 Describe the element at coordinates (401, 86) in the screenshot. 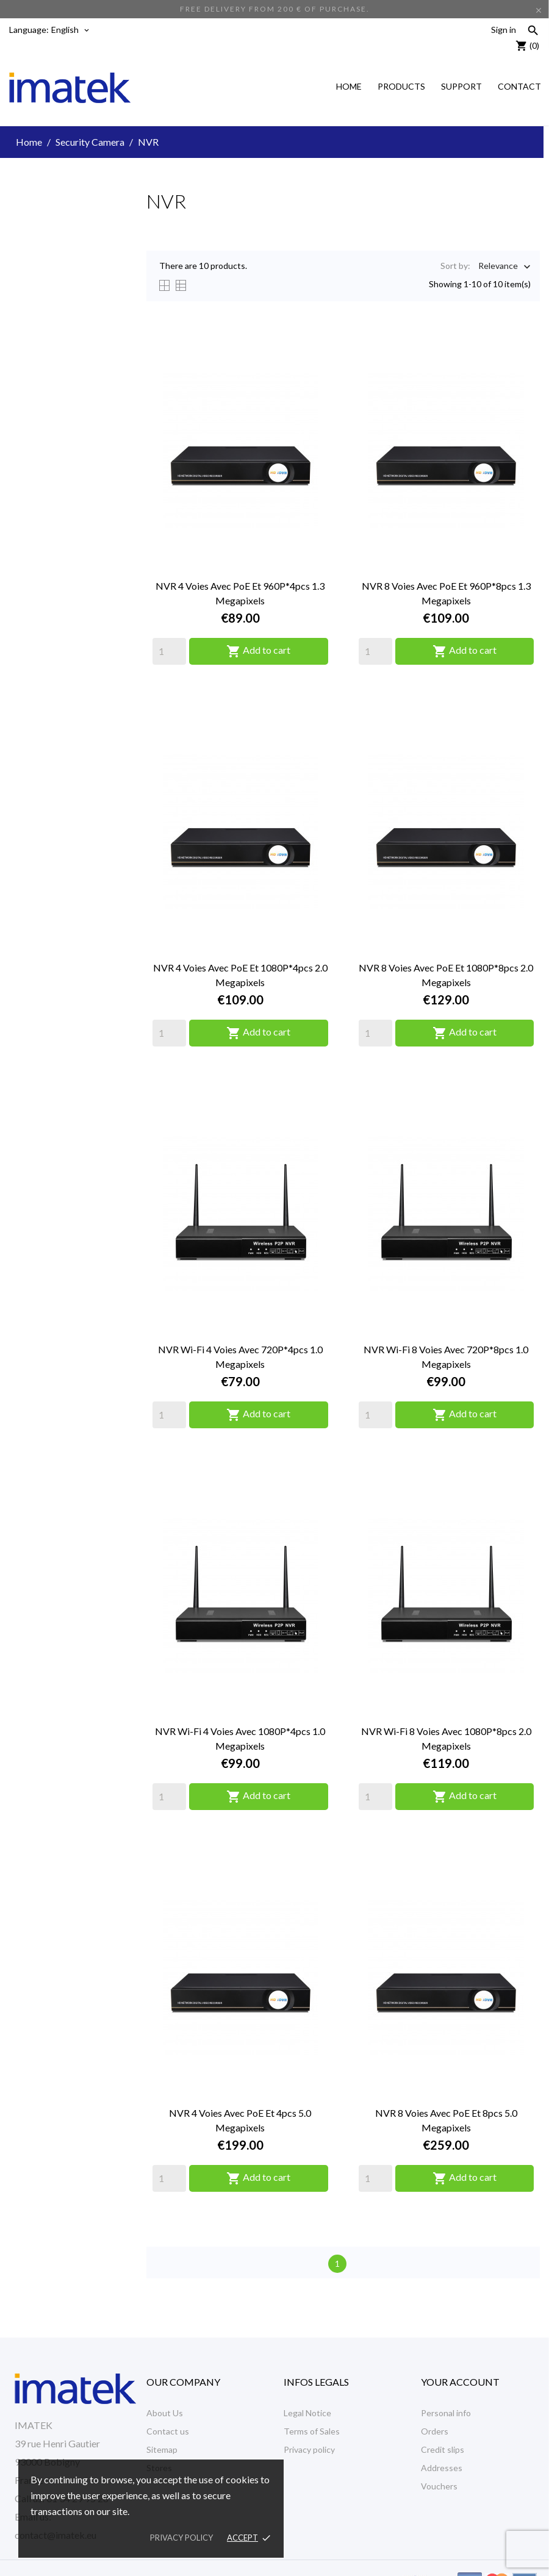

I see `Products` at that location.